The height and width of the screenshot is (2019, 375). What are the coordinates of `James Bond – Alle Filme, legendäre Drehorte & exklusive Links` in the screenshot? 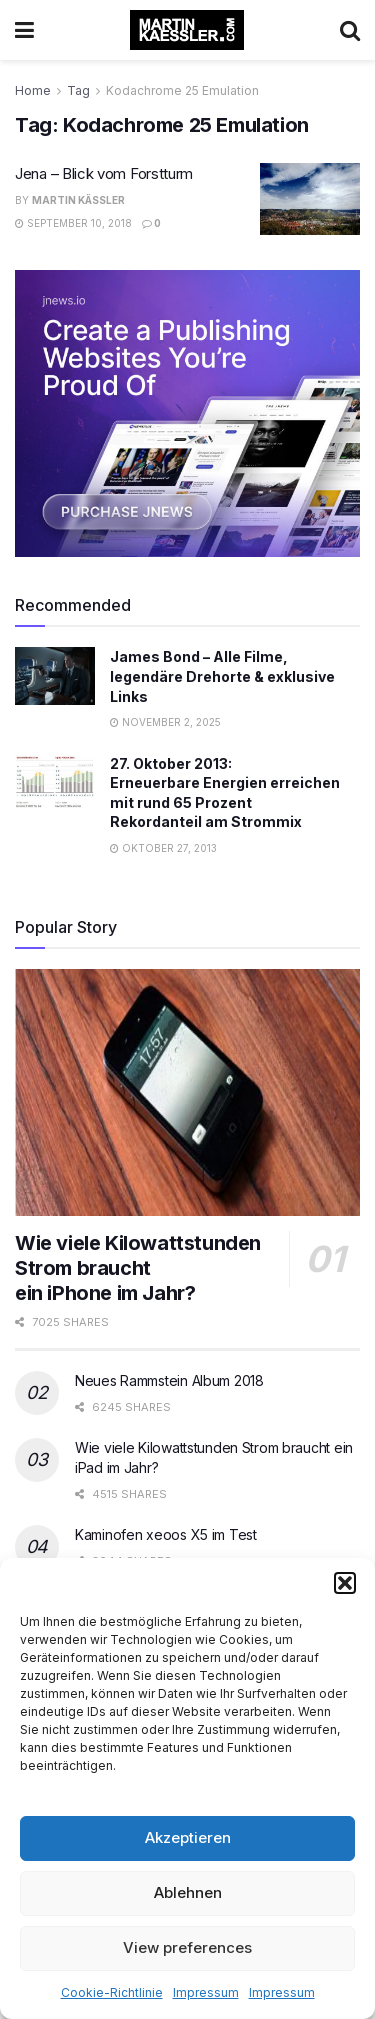 It's located at (222, 676).